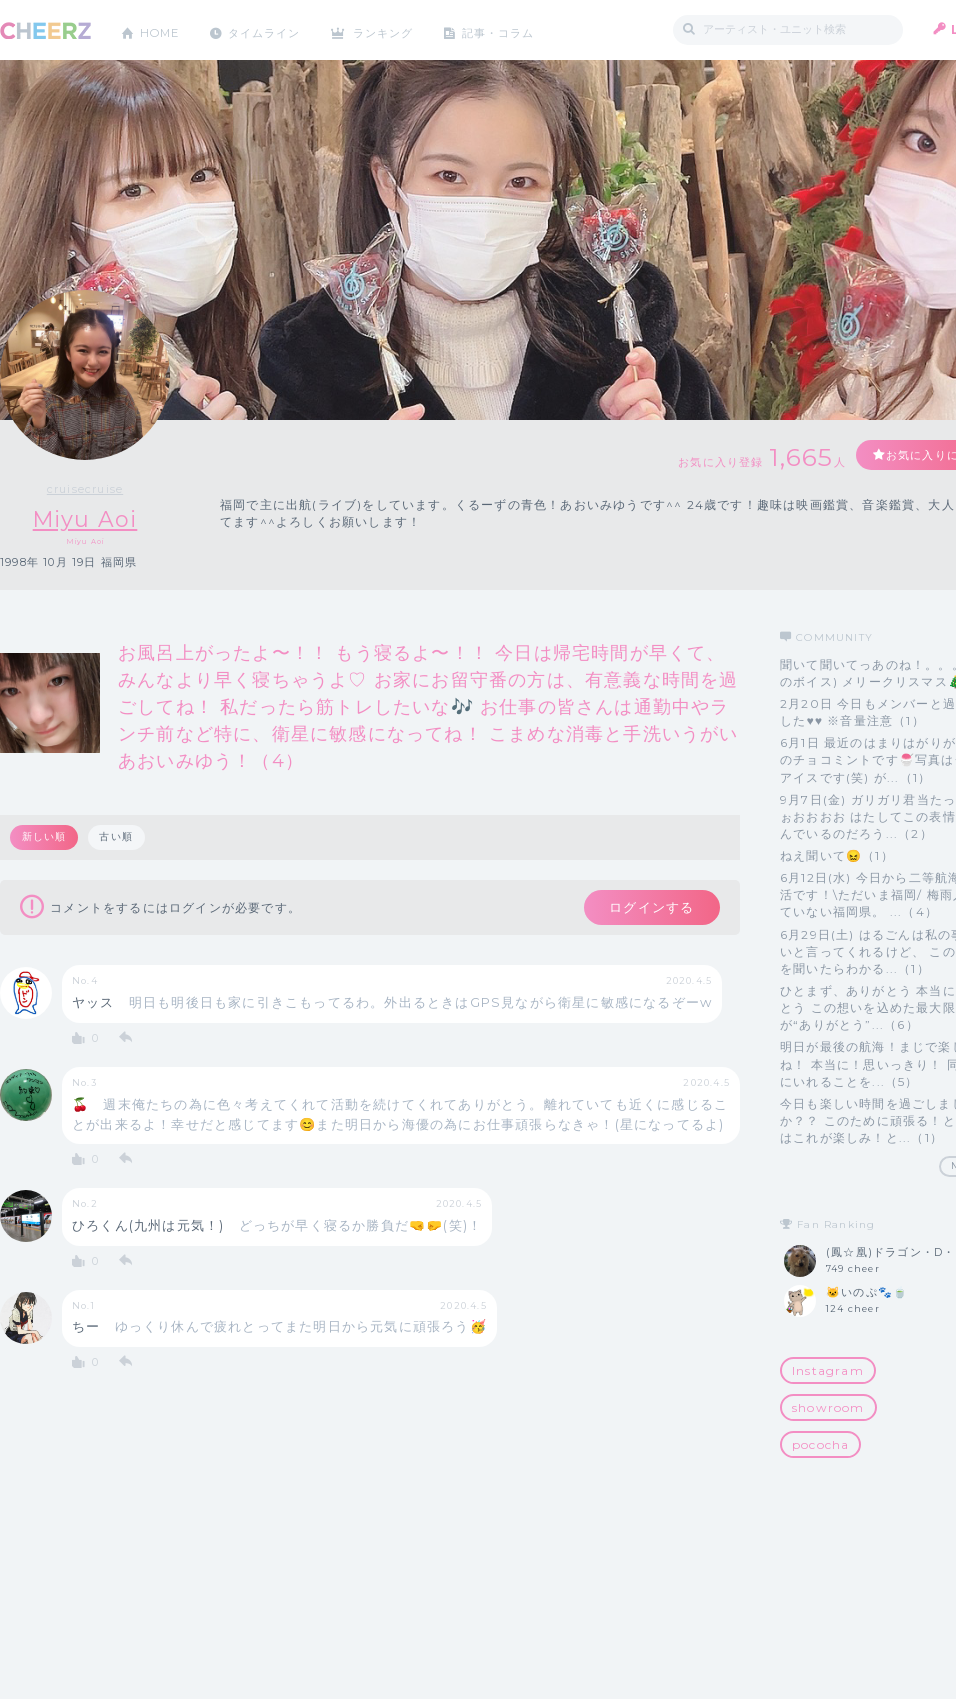  I want to click on 新しい順, so click(44, 837).